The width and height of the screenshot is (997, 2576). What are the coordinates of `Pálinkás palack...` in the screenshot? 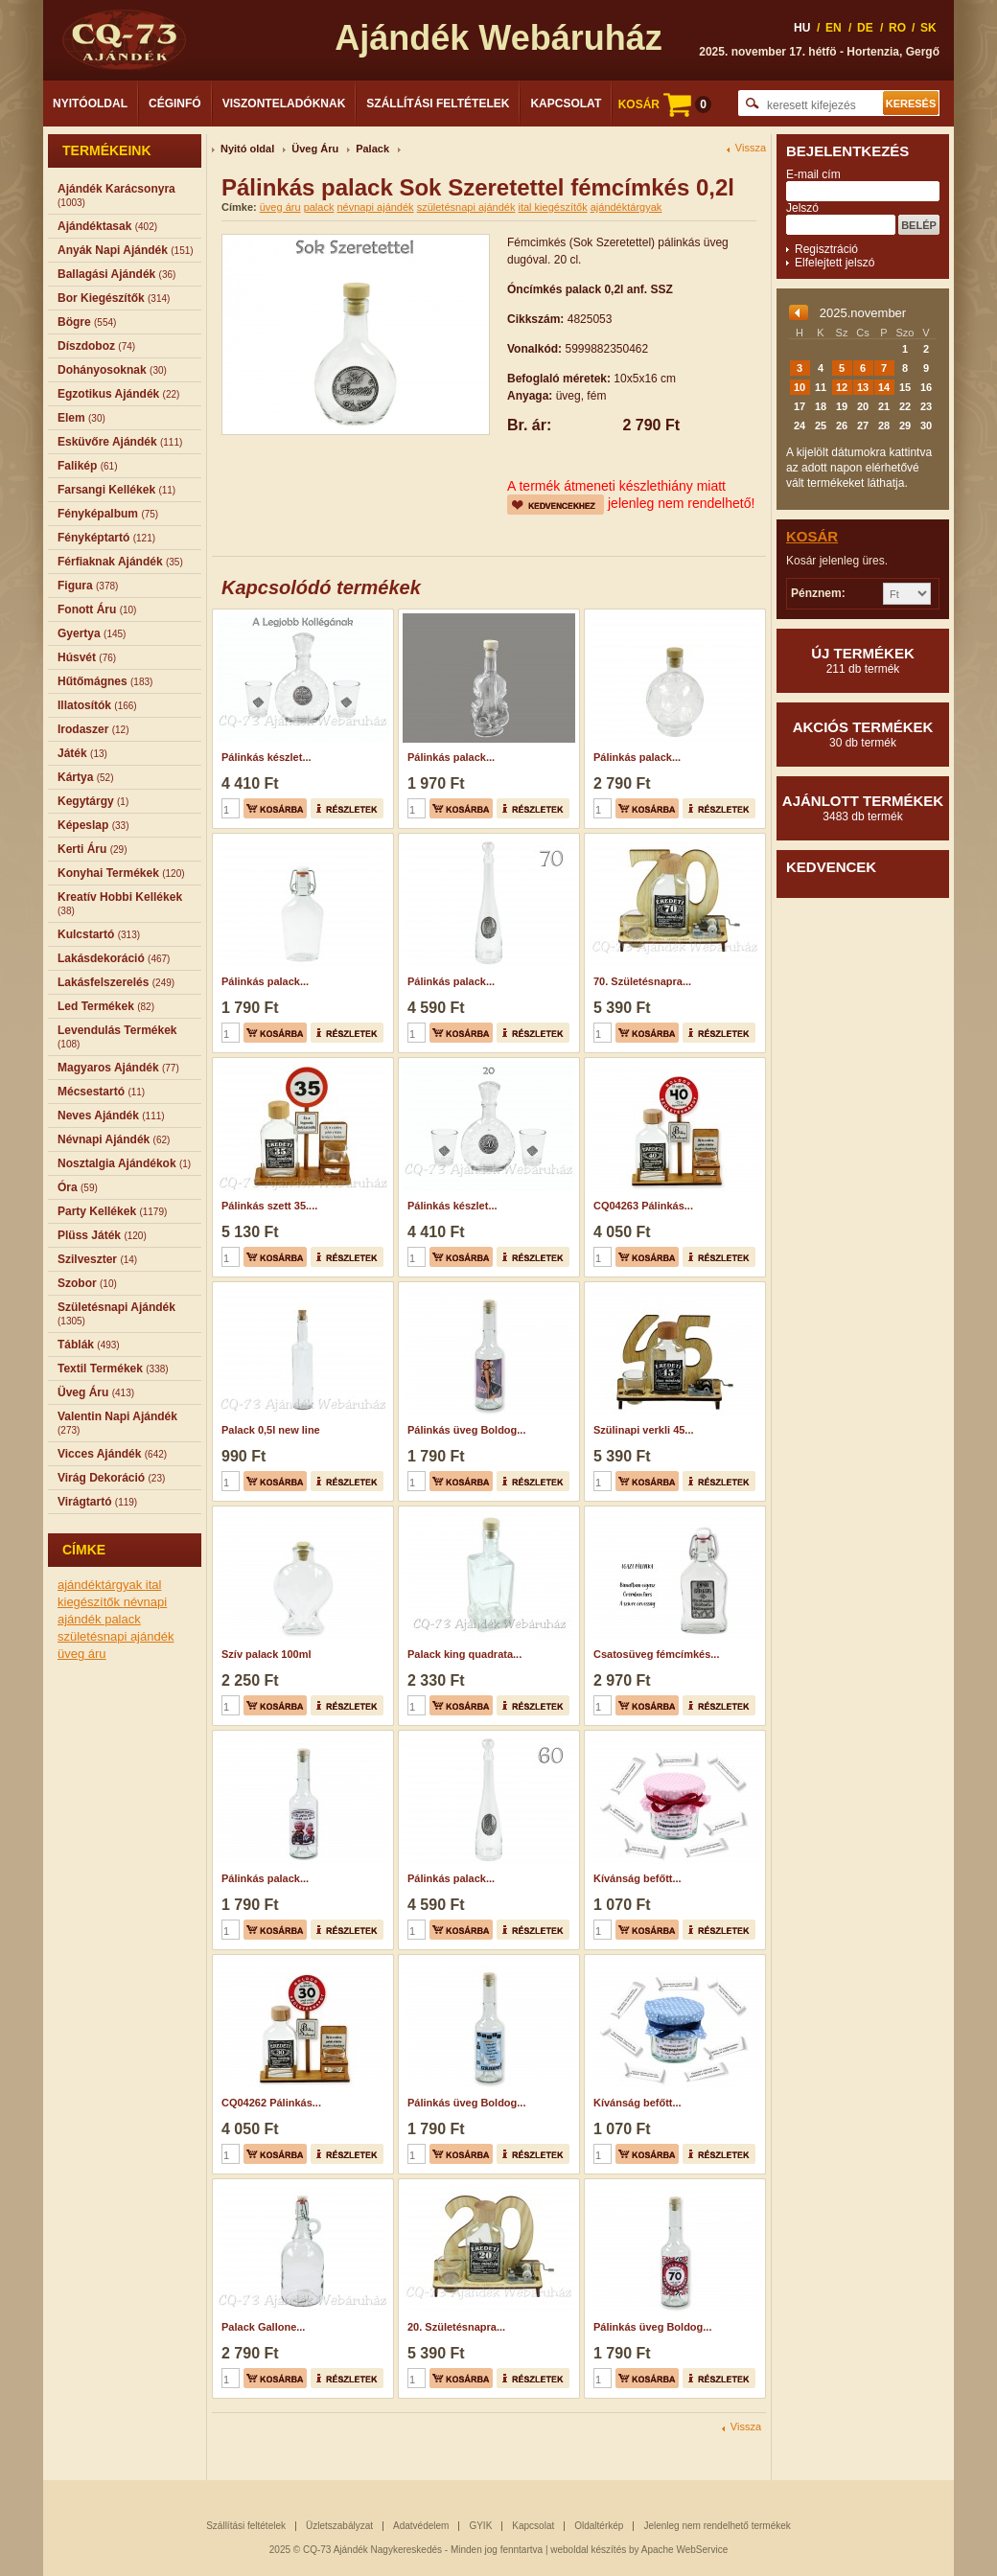 It's located at (451, 757).